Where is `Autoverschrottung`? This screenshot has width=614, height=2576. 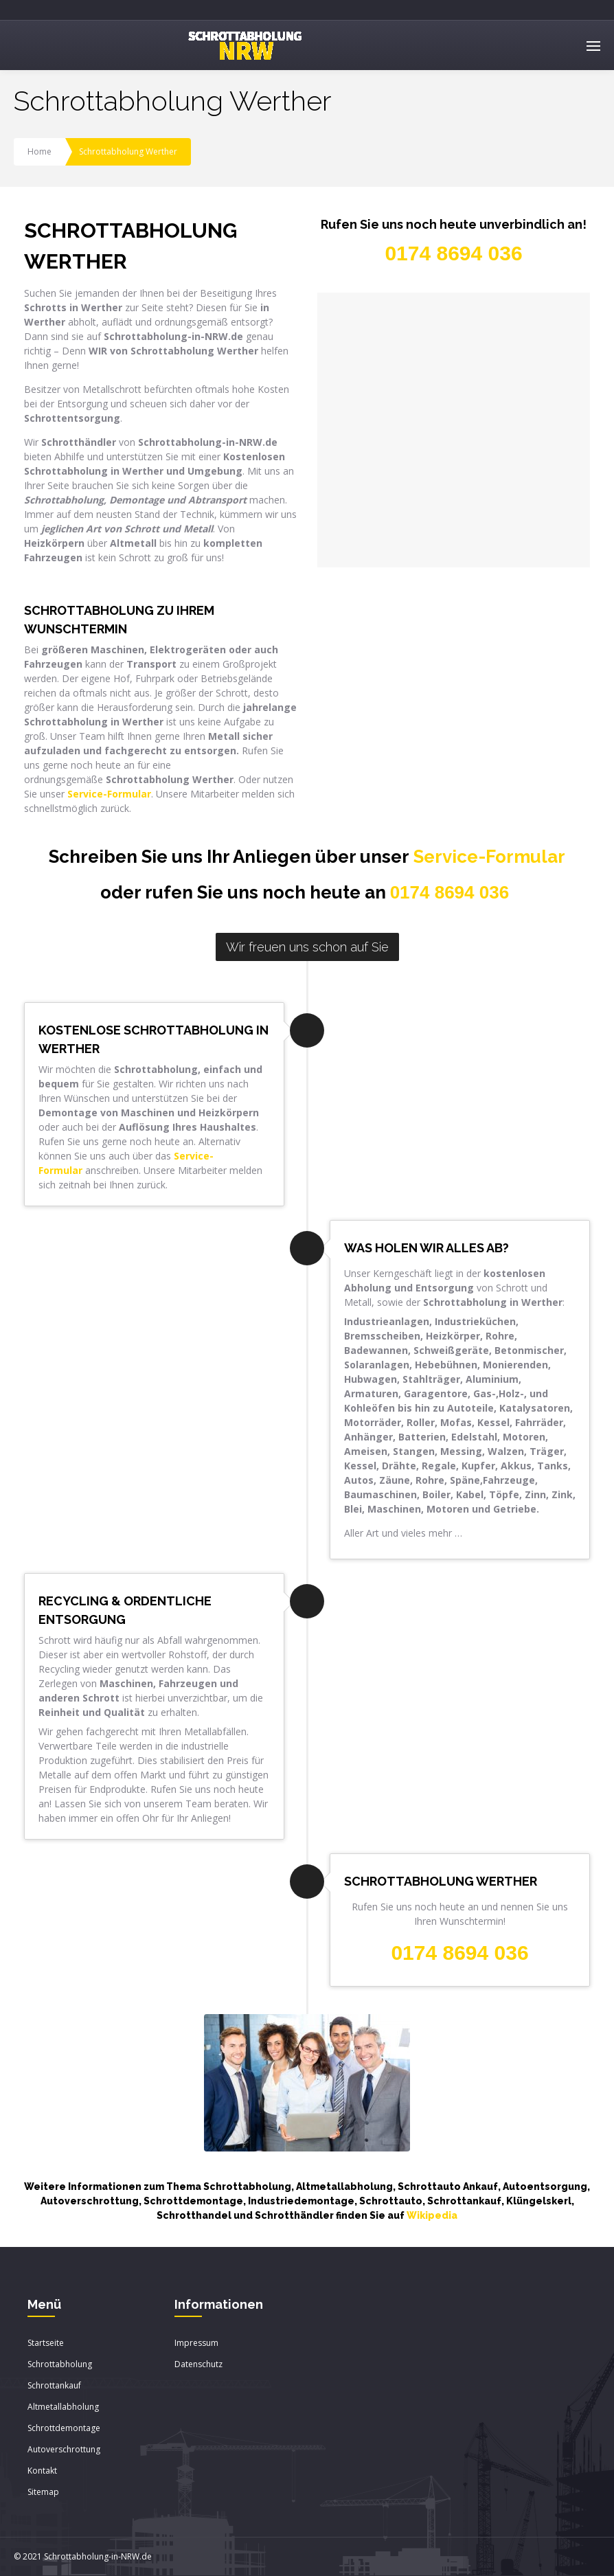
Autoverschrottung is located at coordinates (63, 2449).